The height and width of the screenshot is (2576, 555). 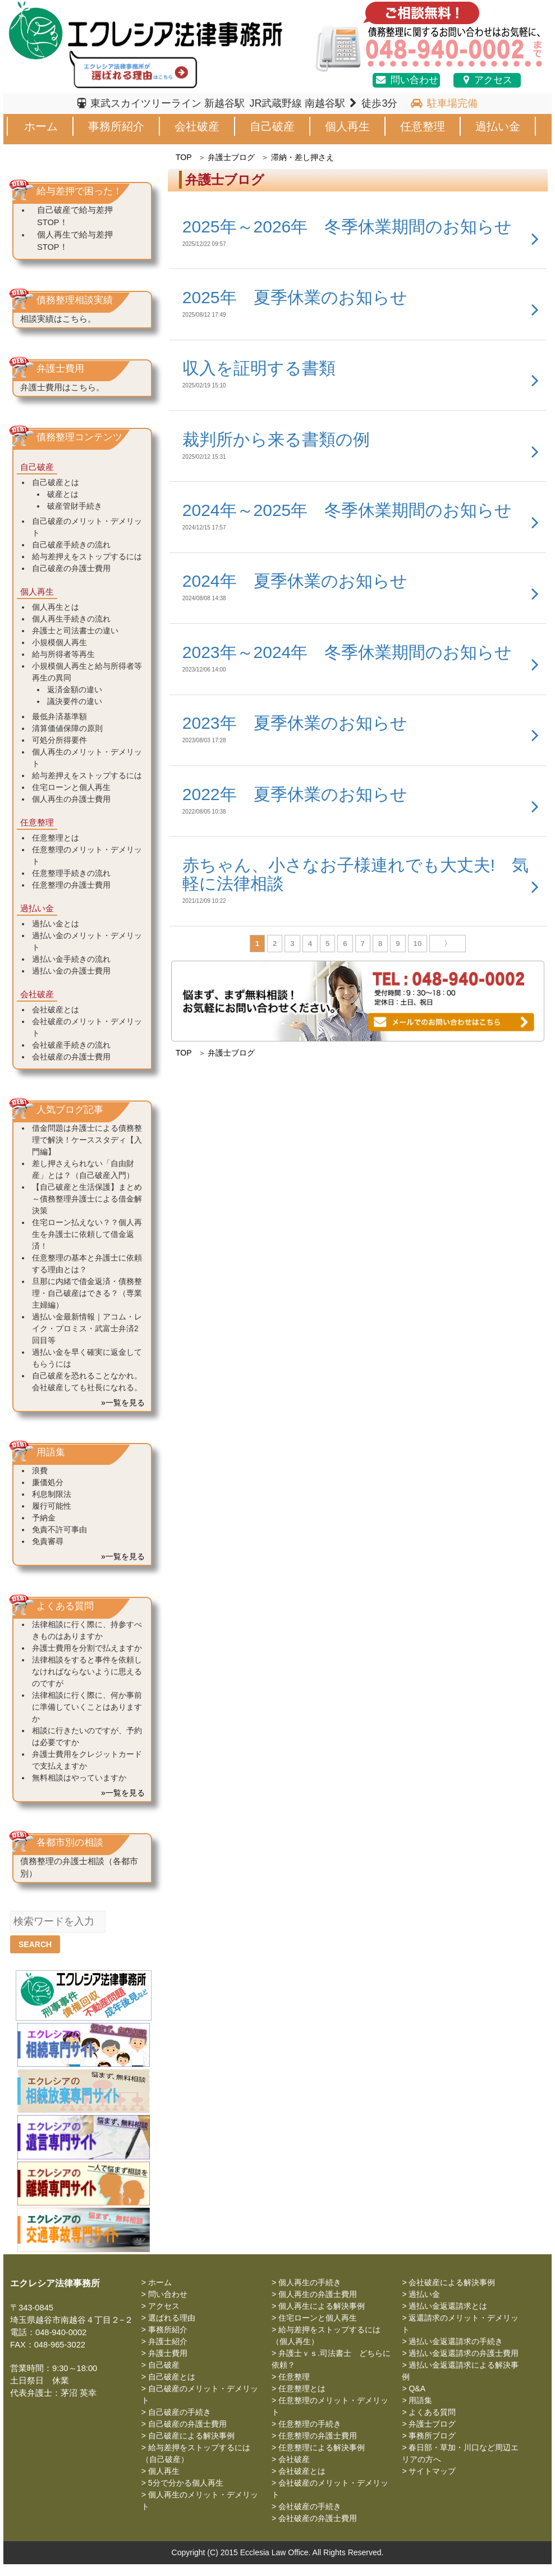 What do you see at coordinates (432, 2412) in the screenshot?
I see `よくある質問` at bounding box center [432, 2412].